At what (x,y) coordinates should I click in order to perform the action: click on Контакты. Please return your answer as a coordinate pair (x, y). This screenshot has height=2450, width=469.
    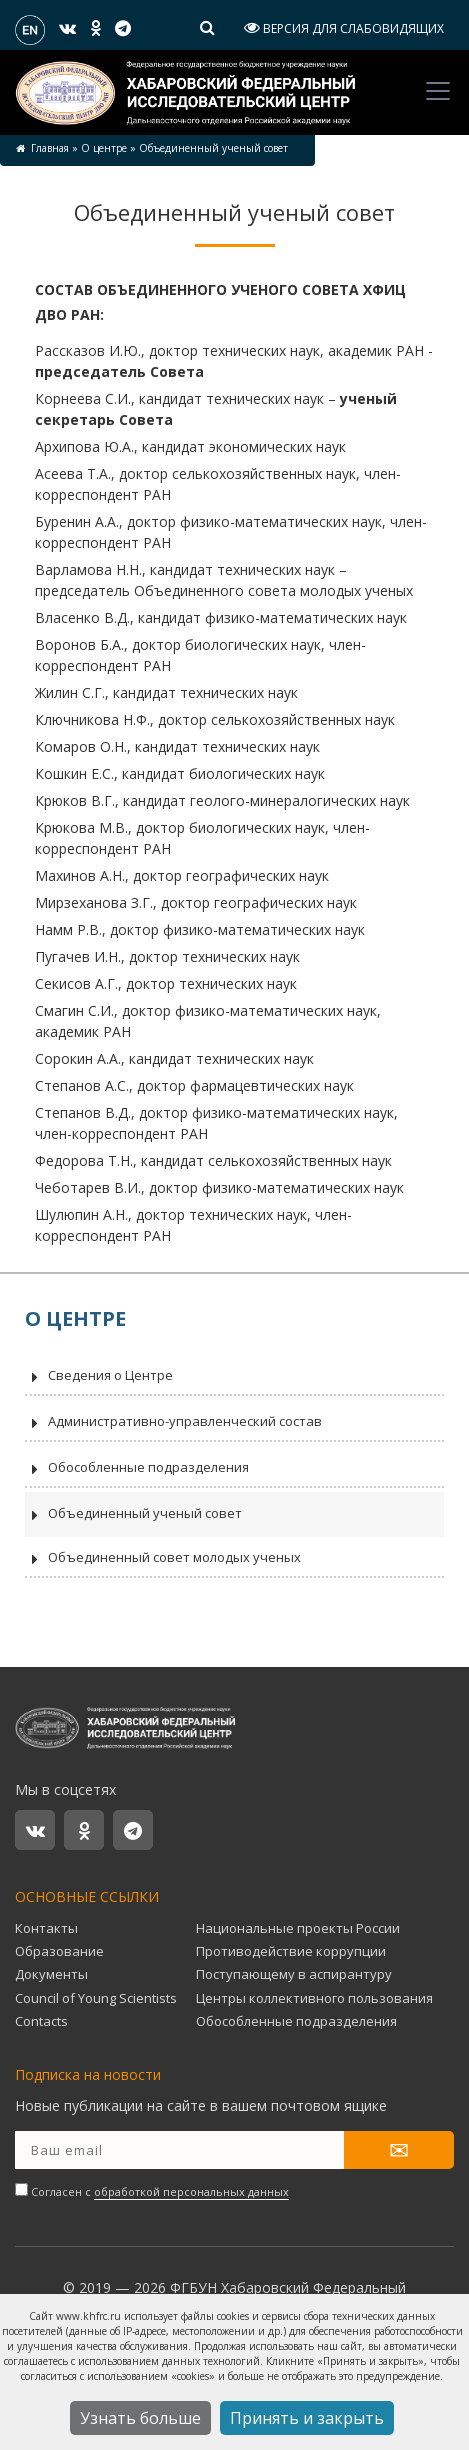
    Looking at the image, I should click on (46, 1928).